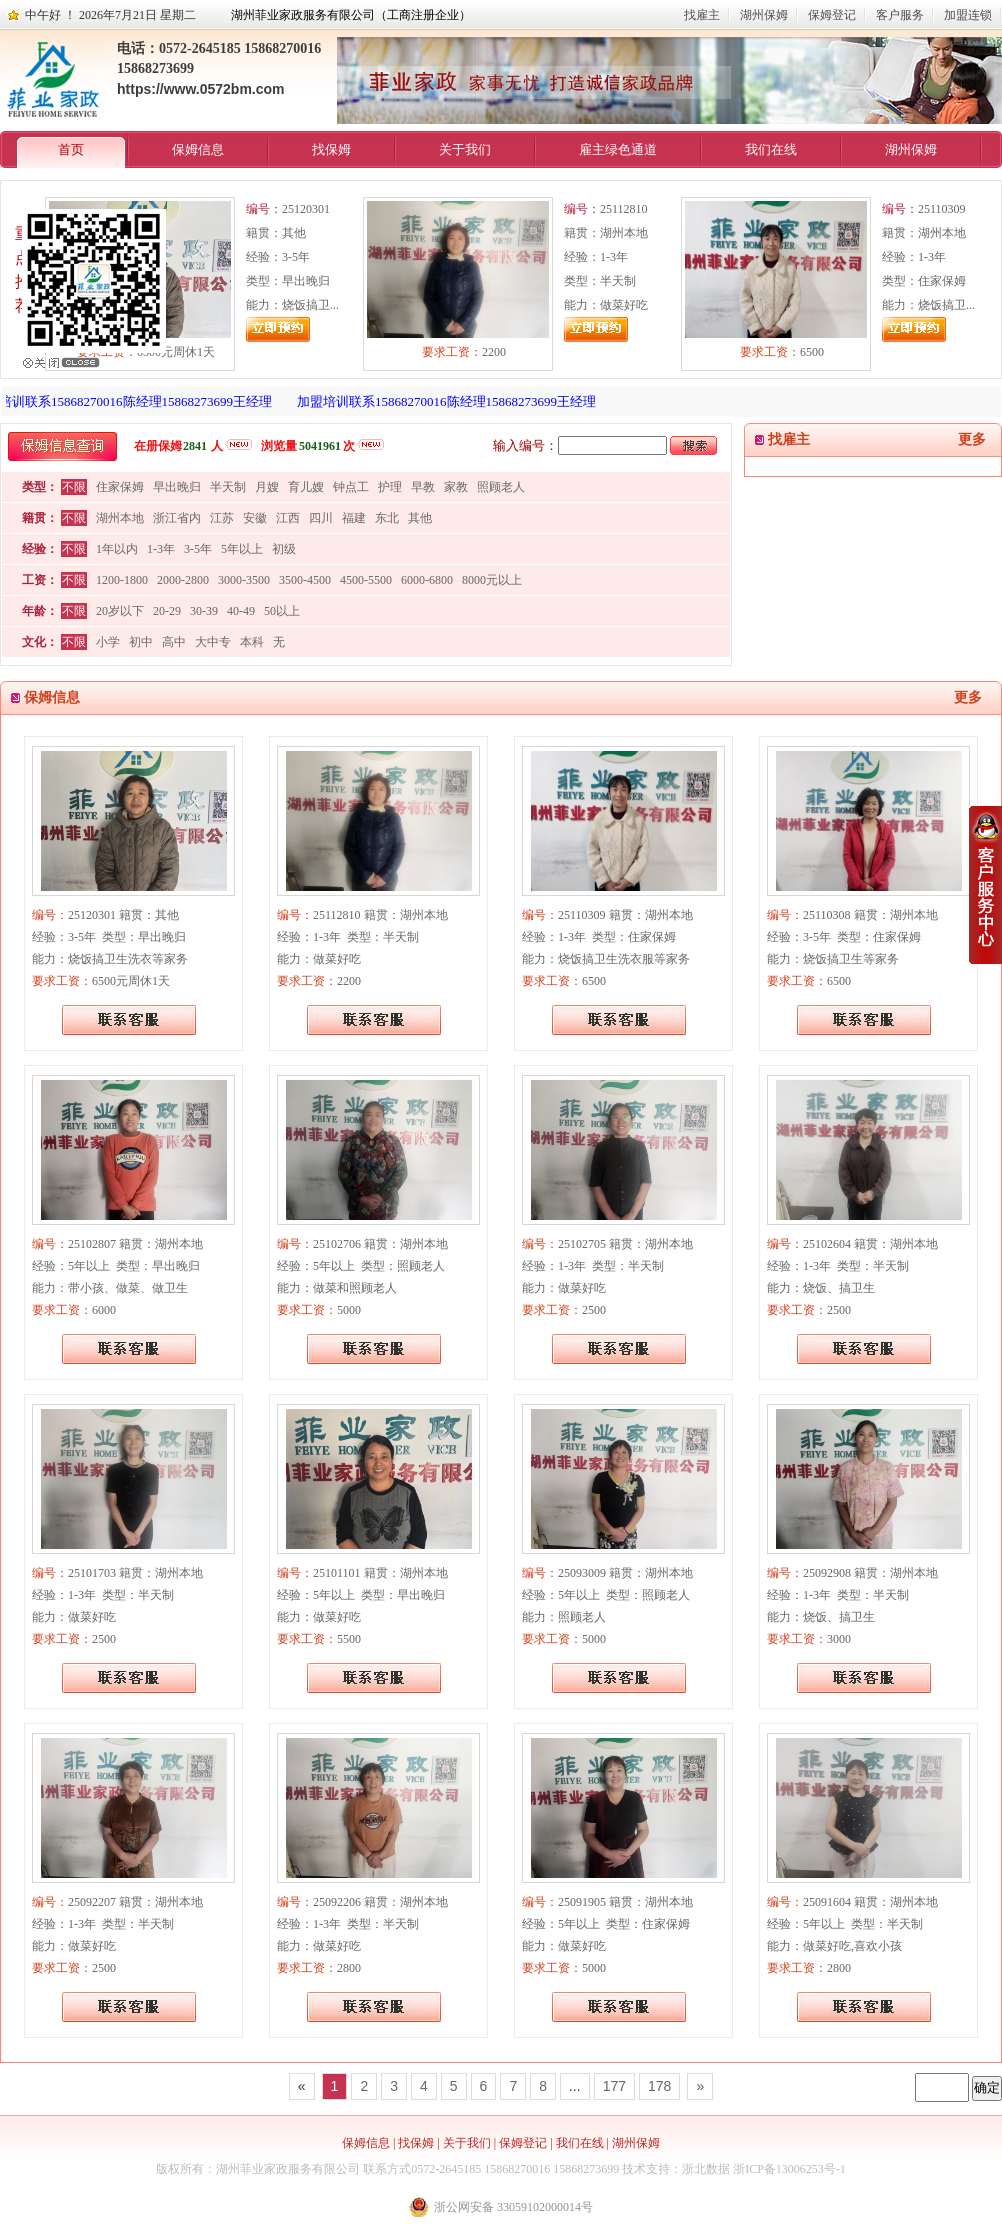 This screenshot has width=1002, height=2237. I want to click on 高中, so click(174, 642).